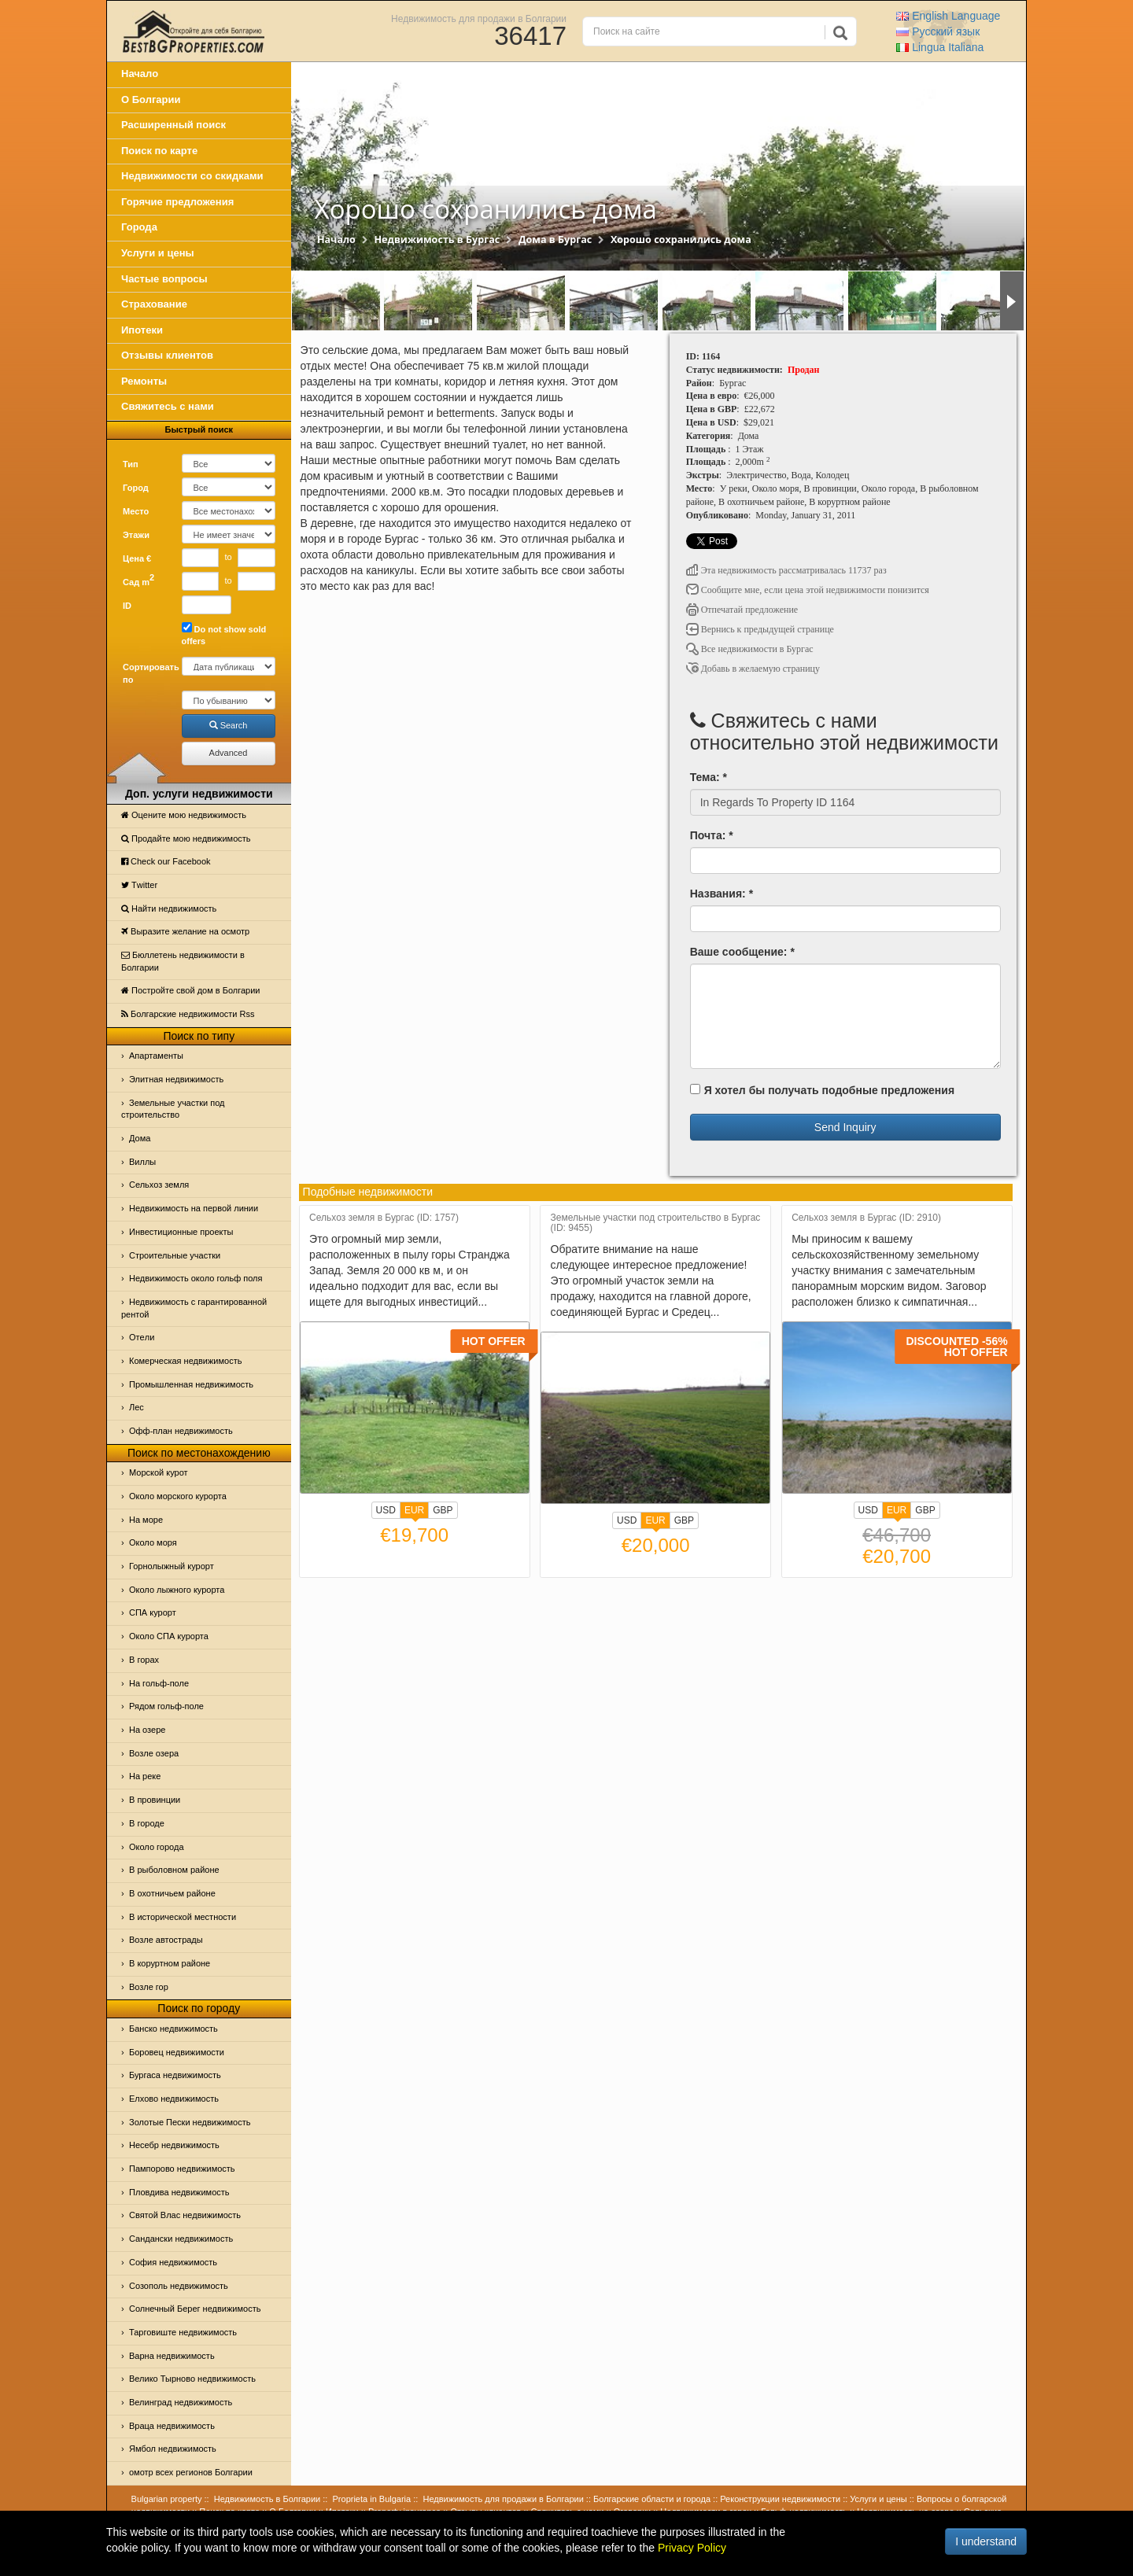 The image size is (1133, 2576). What do you see at coordinates (166, 1706) in the screenshot?
I see `Рядом гольф-поле` at bounding box center [166, 1706].